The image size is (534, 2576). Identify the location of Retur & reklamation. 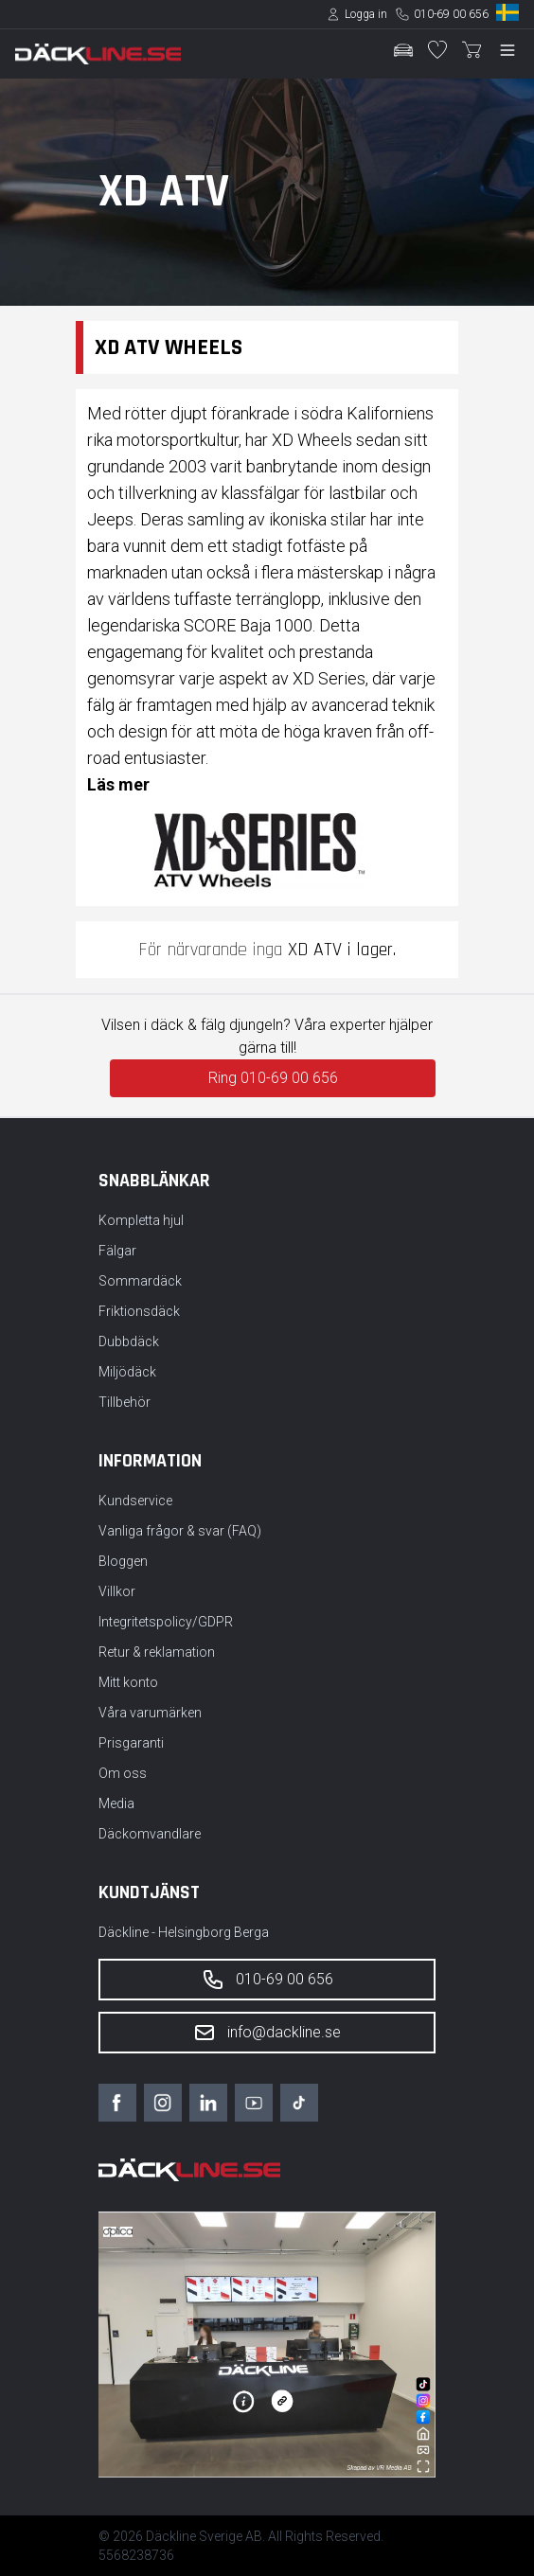
(156, 1652).